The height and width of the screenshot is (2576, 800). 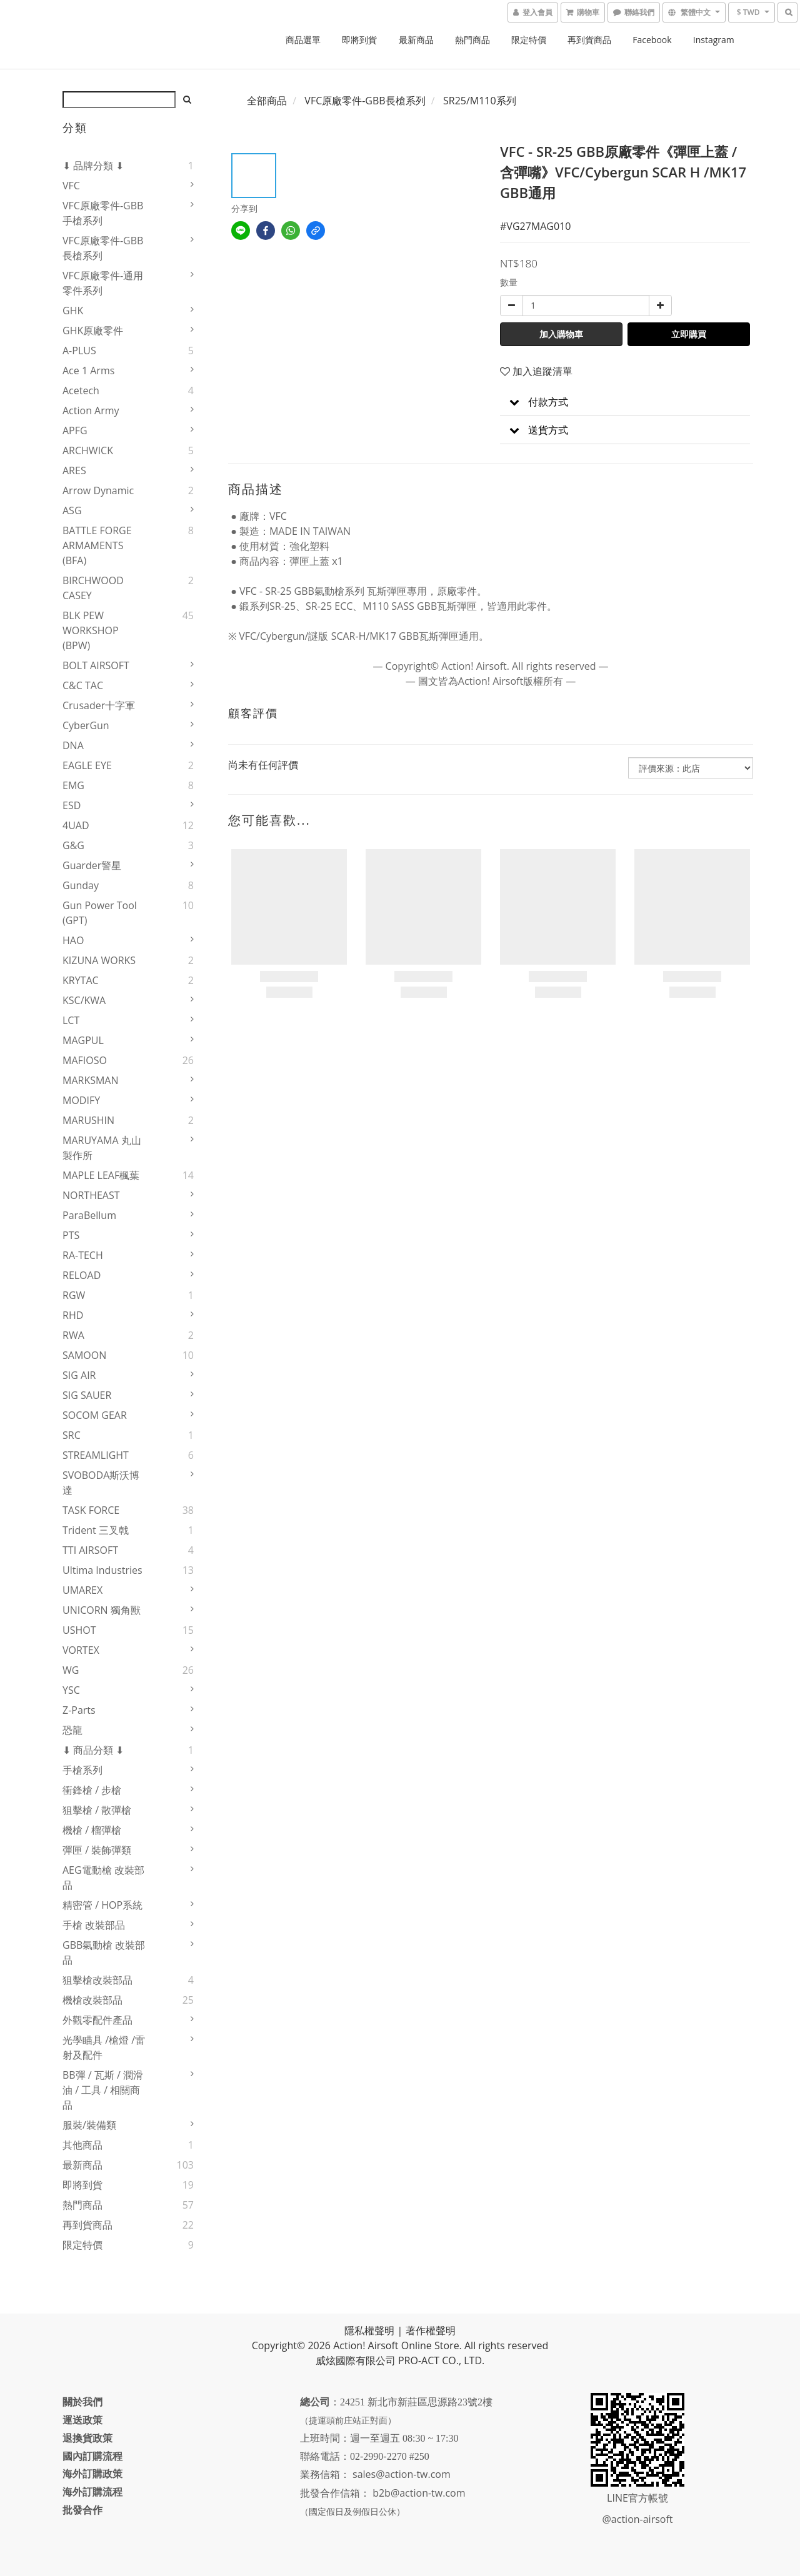 I want to click on Action Army, so click(x=90, y=410).